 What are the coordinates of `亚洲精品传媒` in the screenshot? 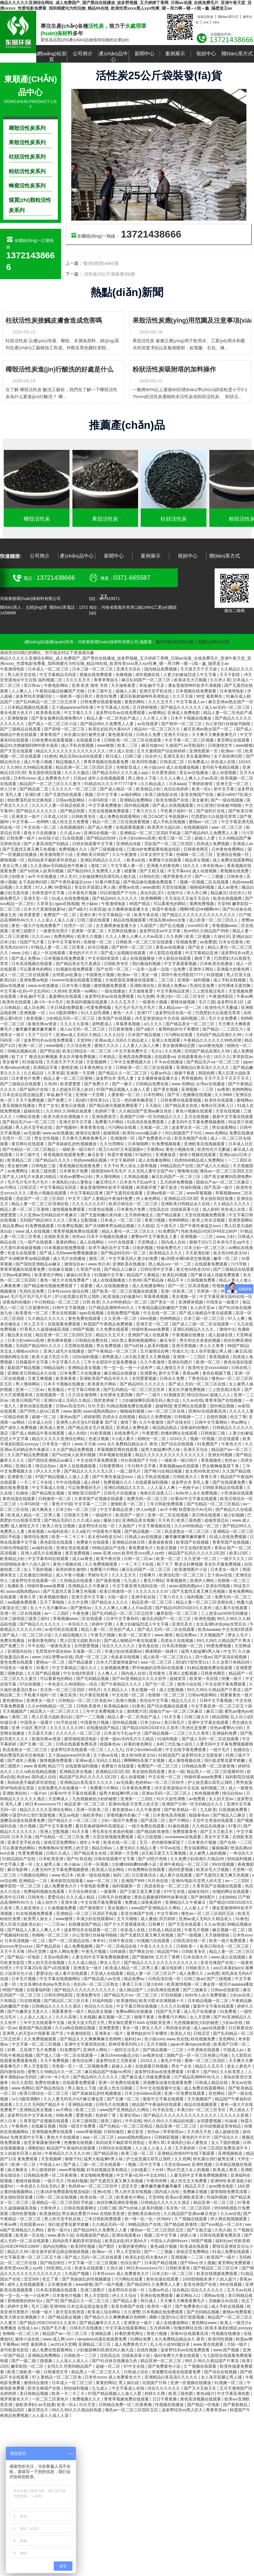 It's located at (129, 843).